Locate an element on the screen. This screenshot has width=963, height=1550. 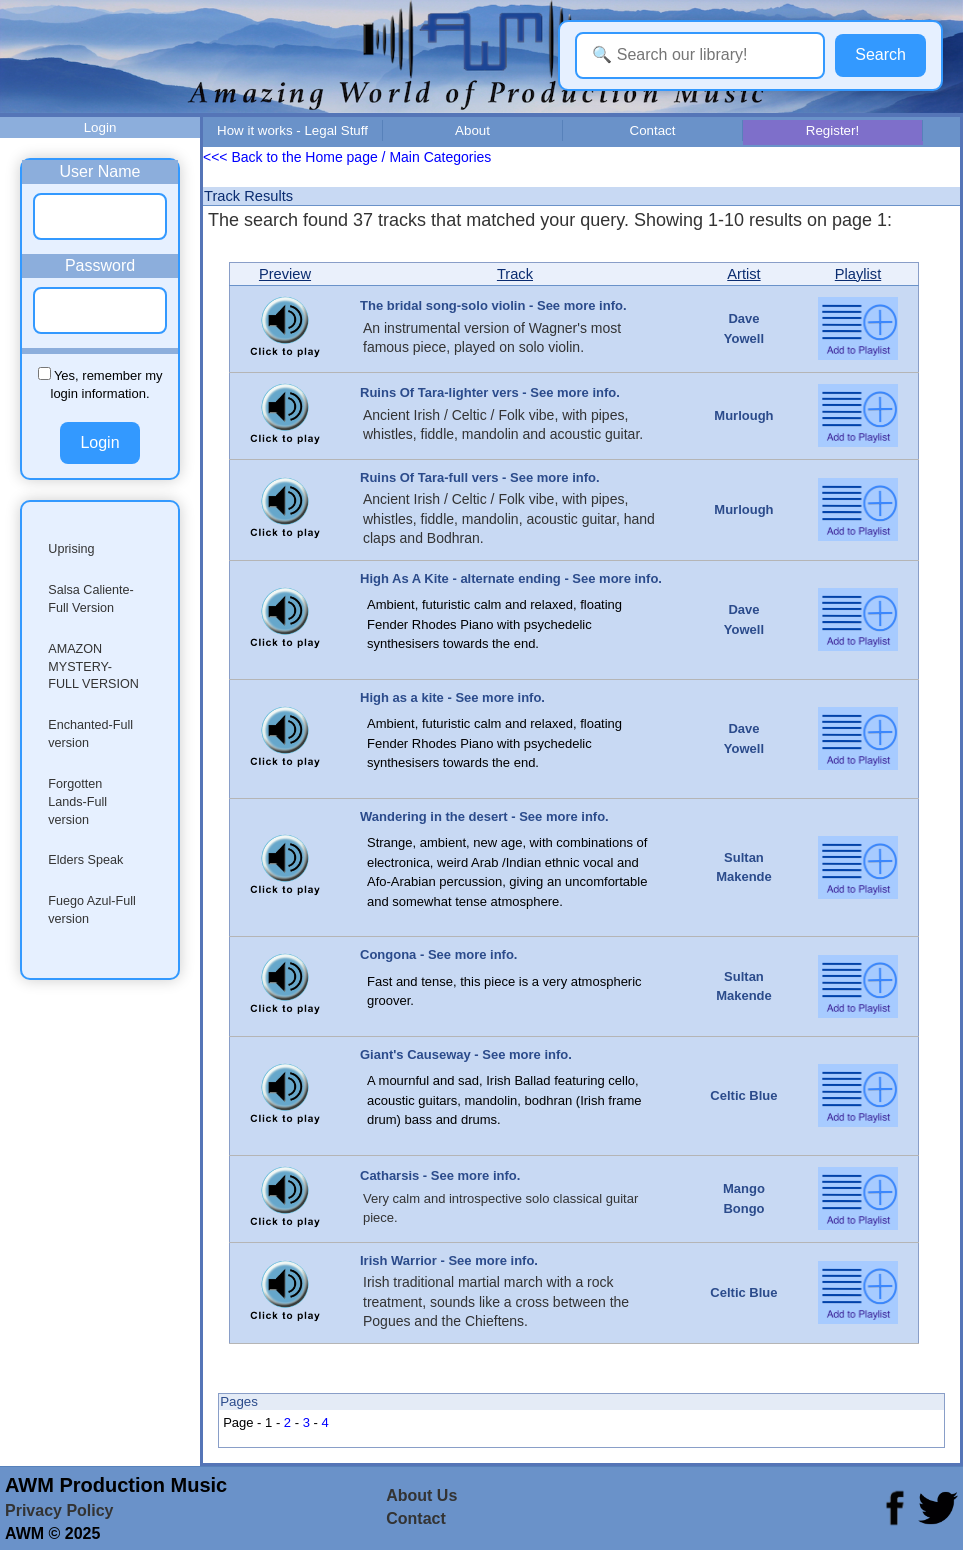
Congona is located at coordinates (388, 954).